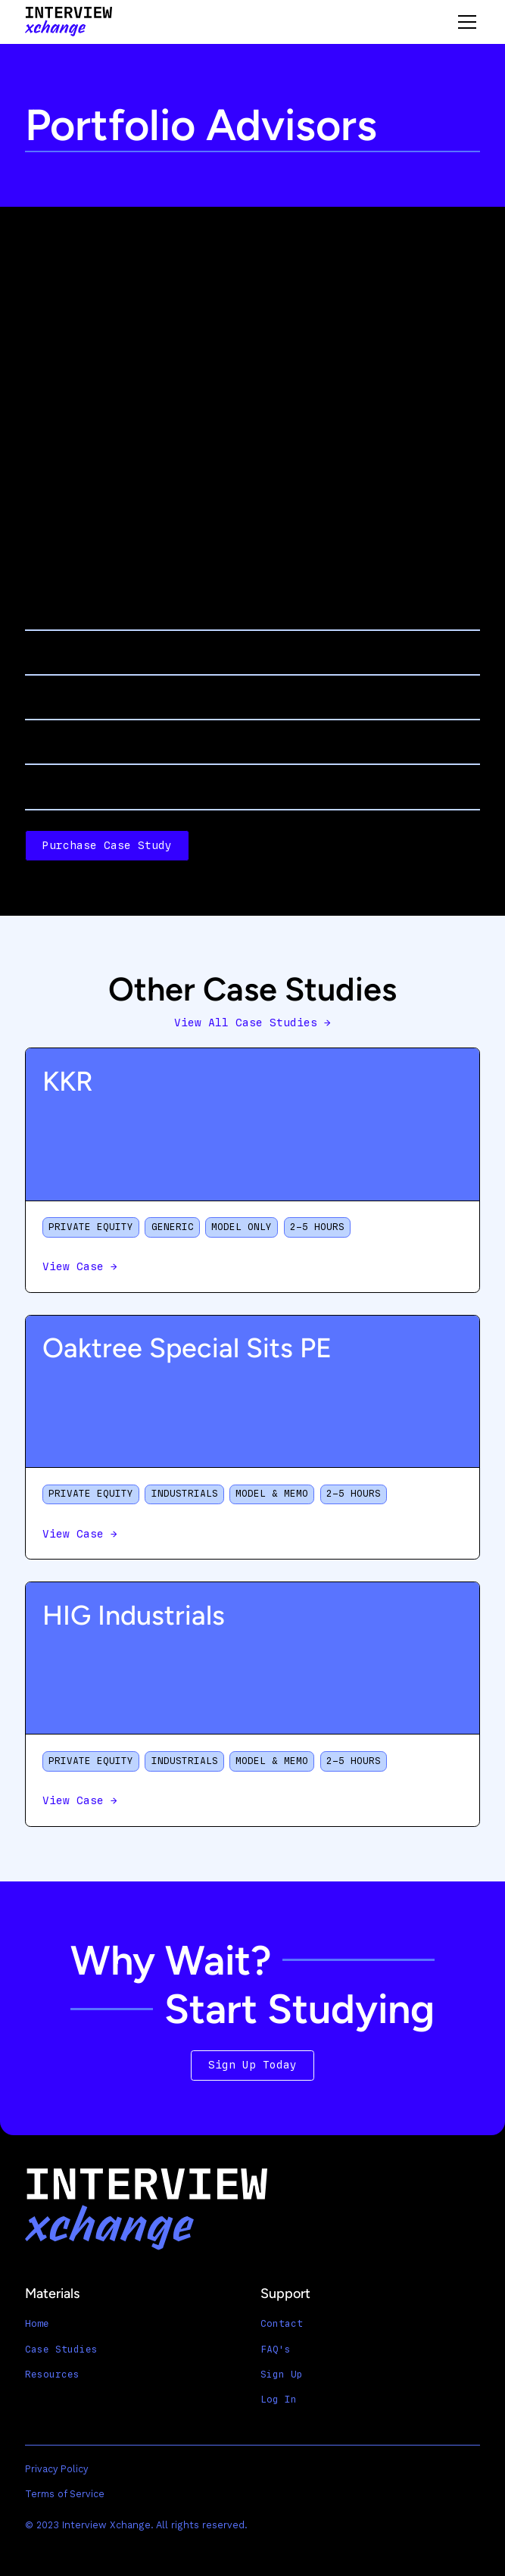  Describe the element at coordinates (64, 2494) in the screenshot. I see `Terms of Service` at that location.